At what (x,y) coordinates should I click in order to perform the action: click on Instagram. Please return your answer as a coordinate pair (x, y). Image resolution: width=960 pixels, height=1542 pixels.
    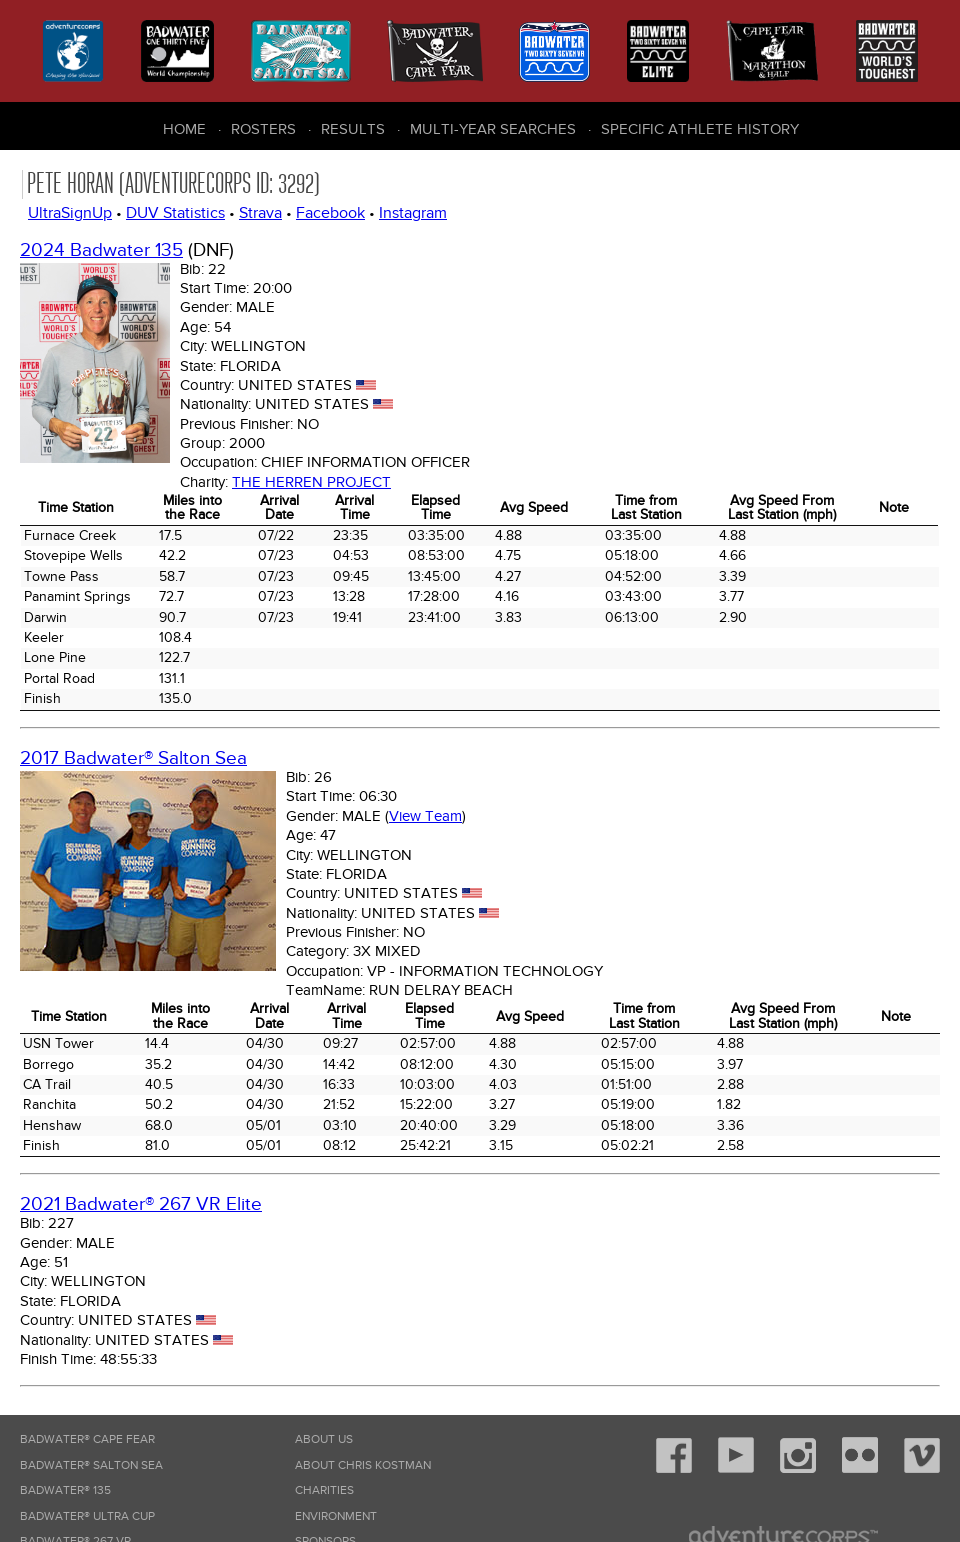
    Looking at the image, I should click on (413, 213).